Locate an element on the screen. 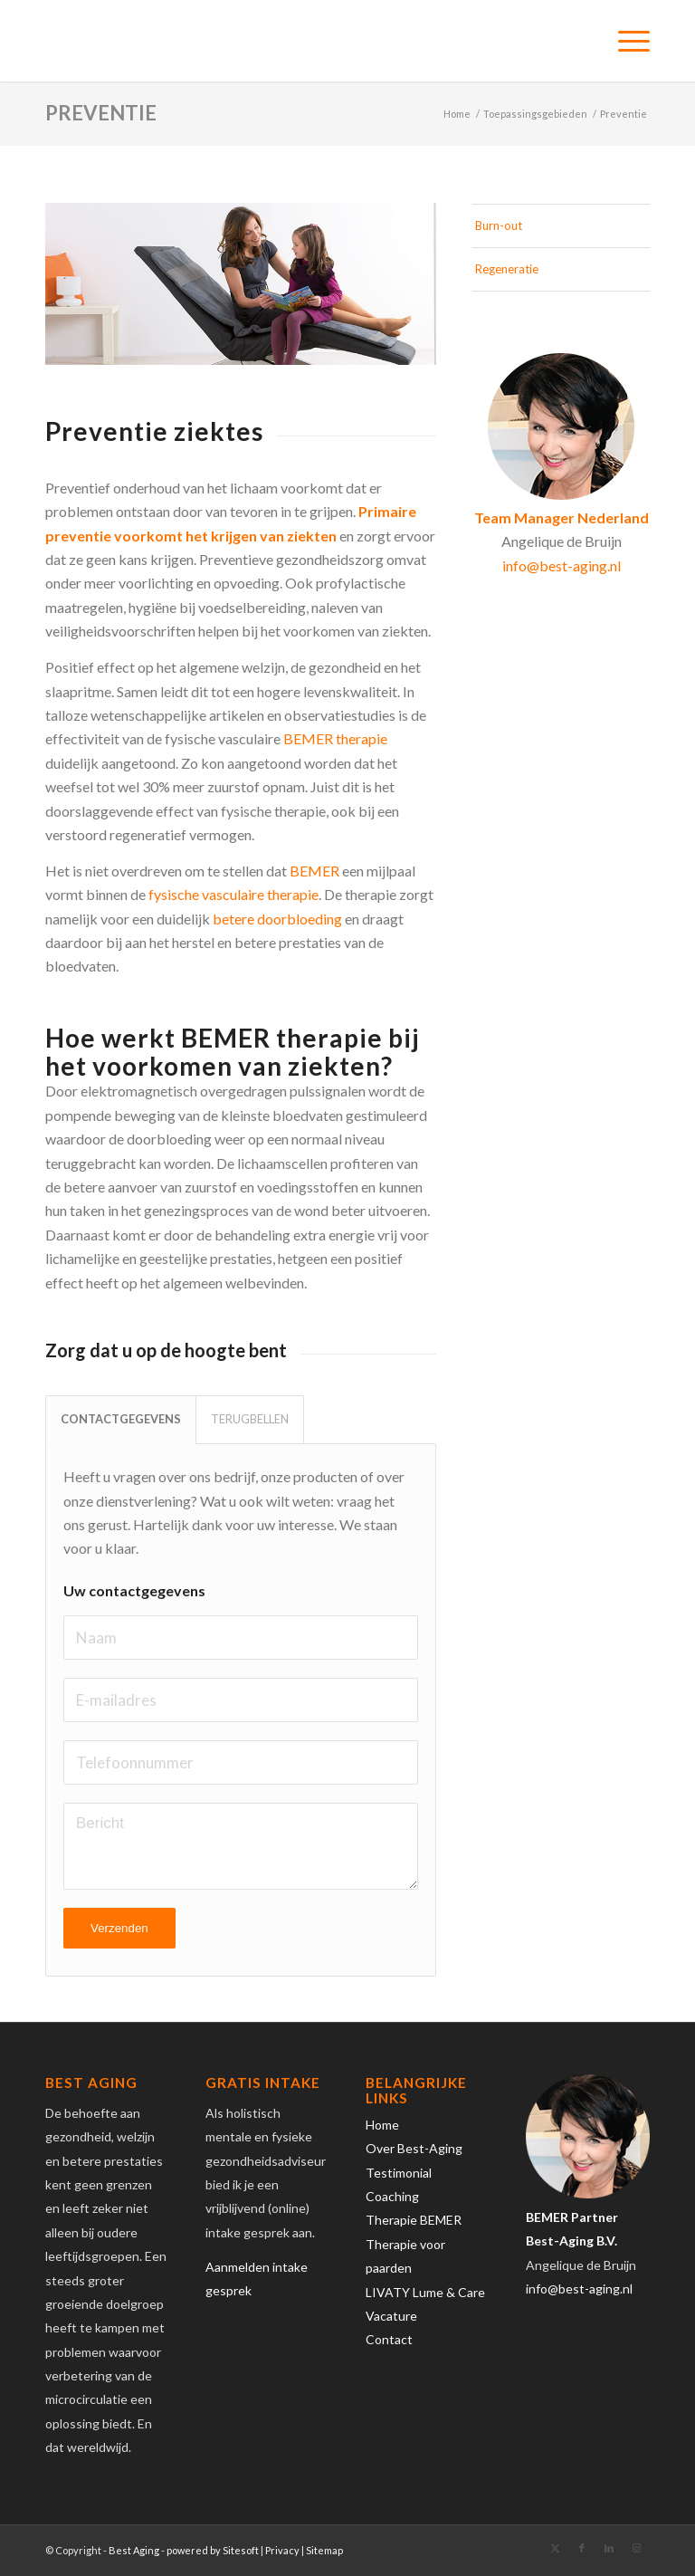 The width and height of the screenshot is (695, 2576). Best Aging is located at coordinates (134, 2550).